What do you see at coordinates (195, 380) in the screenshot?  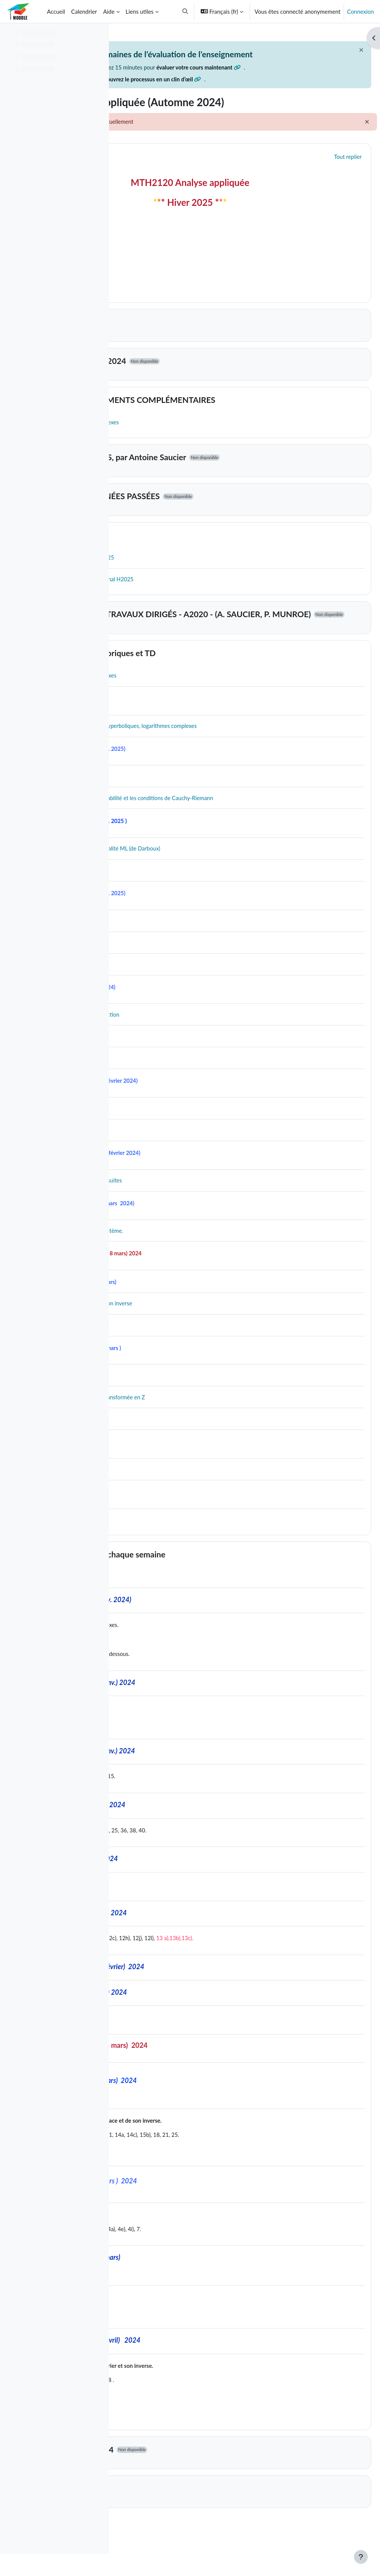 I see `DEVOIRS Automne 2024` at bounding box center [195, 380].